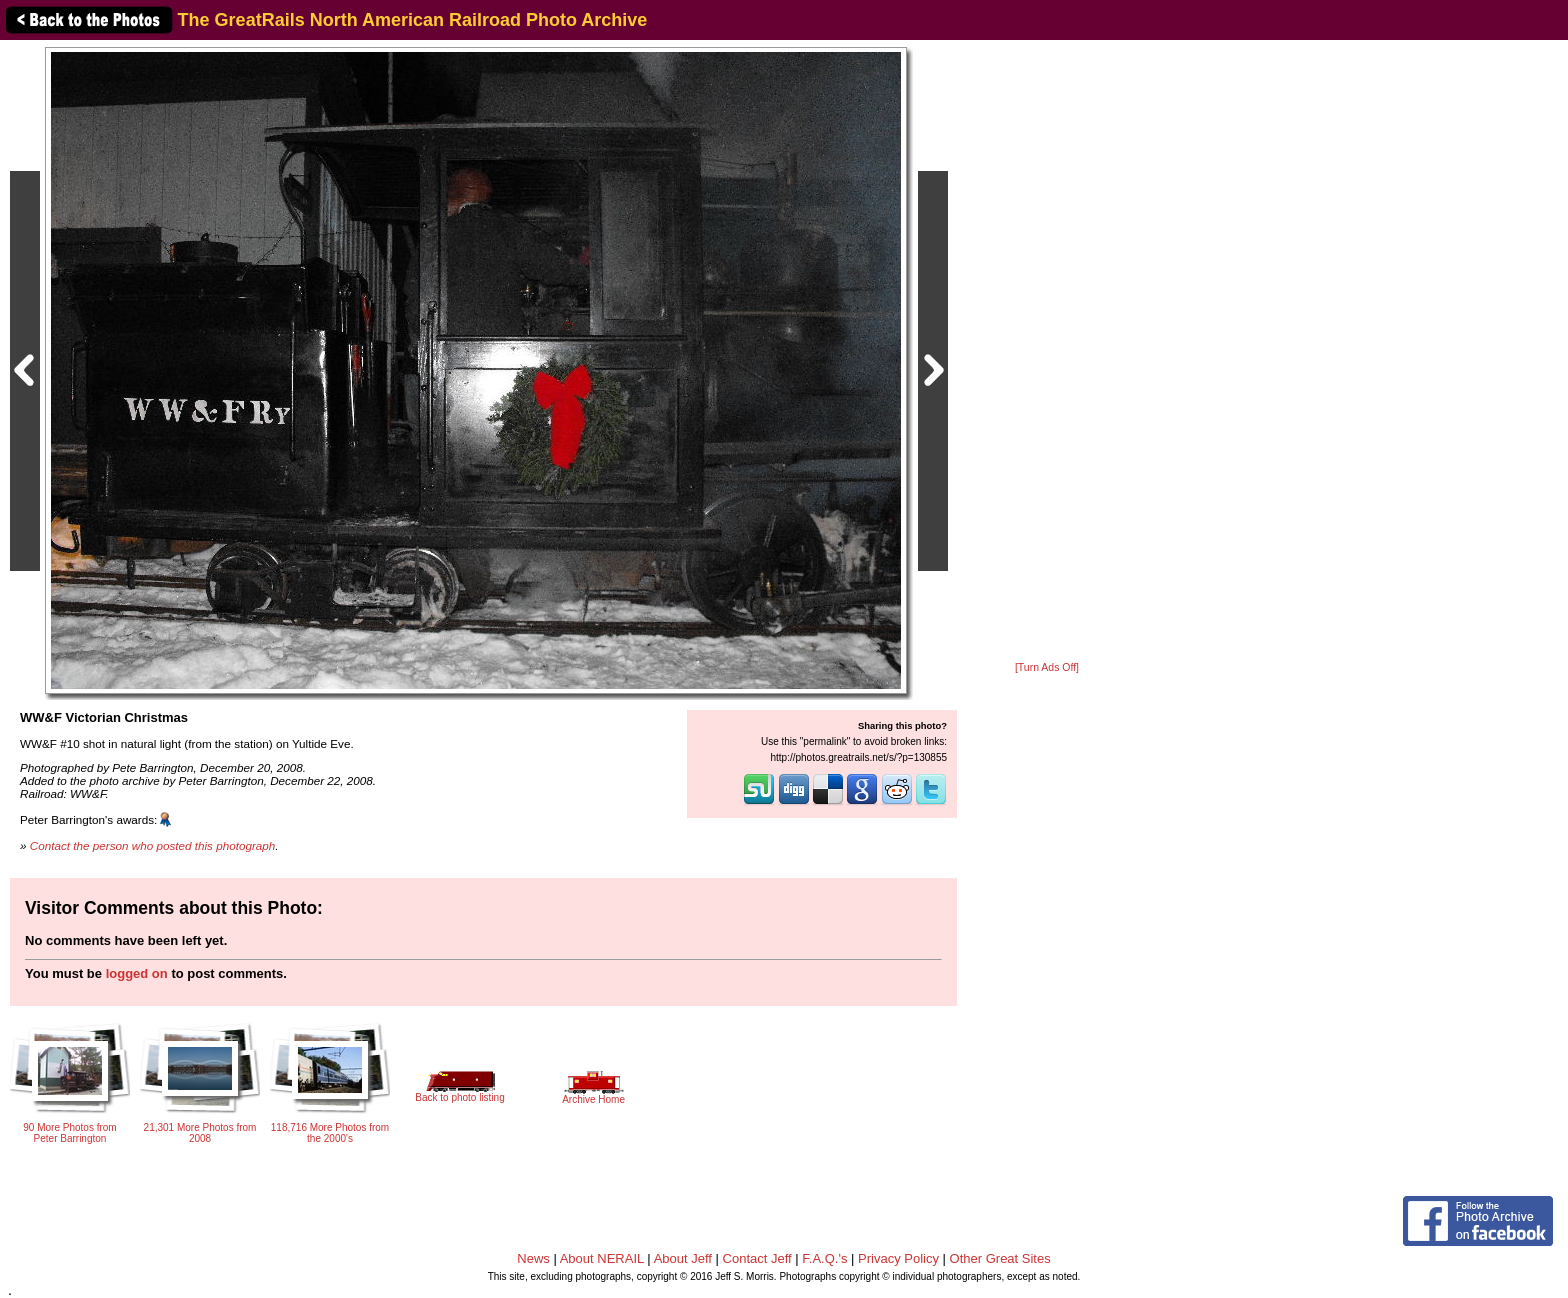 Image resolution: width=1568 pixels, height=1298 pixels. What do you see at coordinates (137, 973) in the screenshot?
I see `logged on` at bounding box center [137, 973].